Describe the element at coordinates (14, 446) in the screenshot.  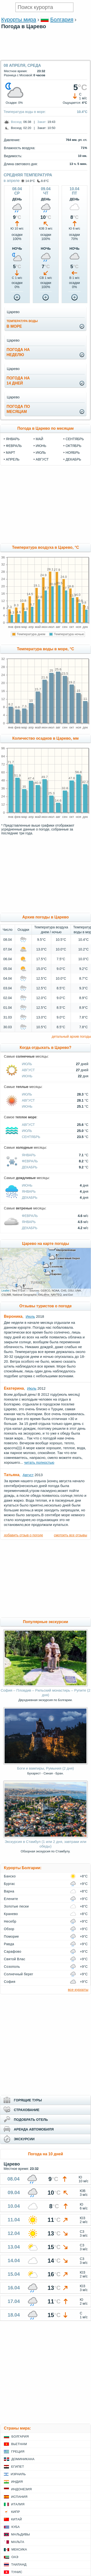
I see `февраль` at that location.